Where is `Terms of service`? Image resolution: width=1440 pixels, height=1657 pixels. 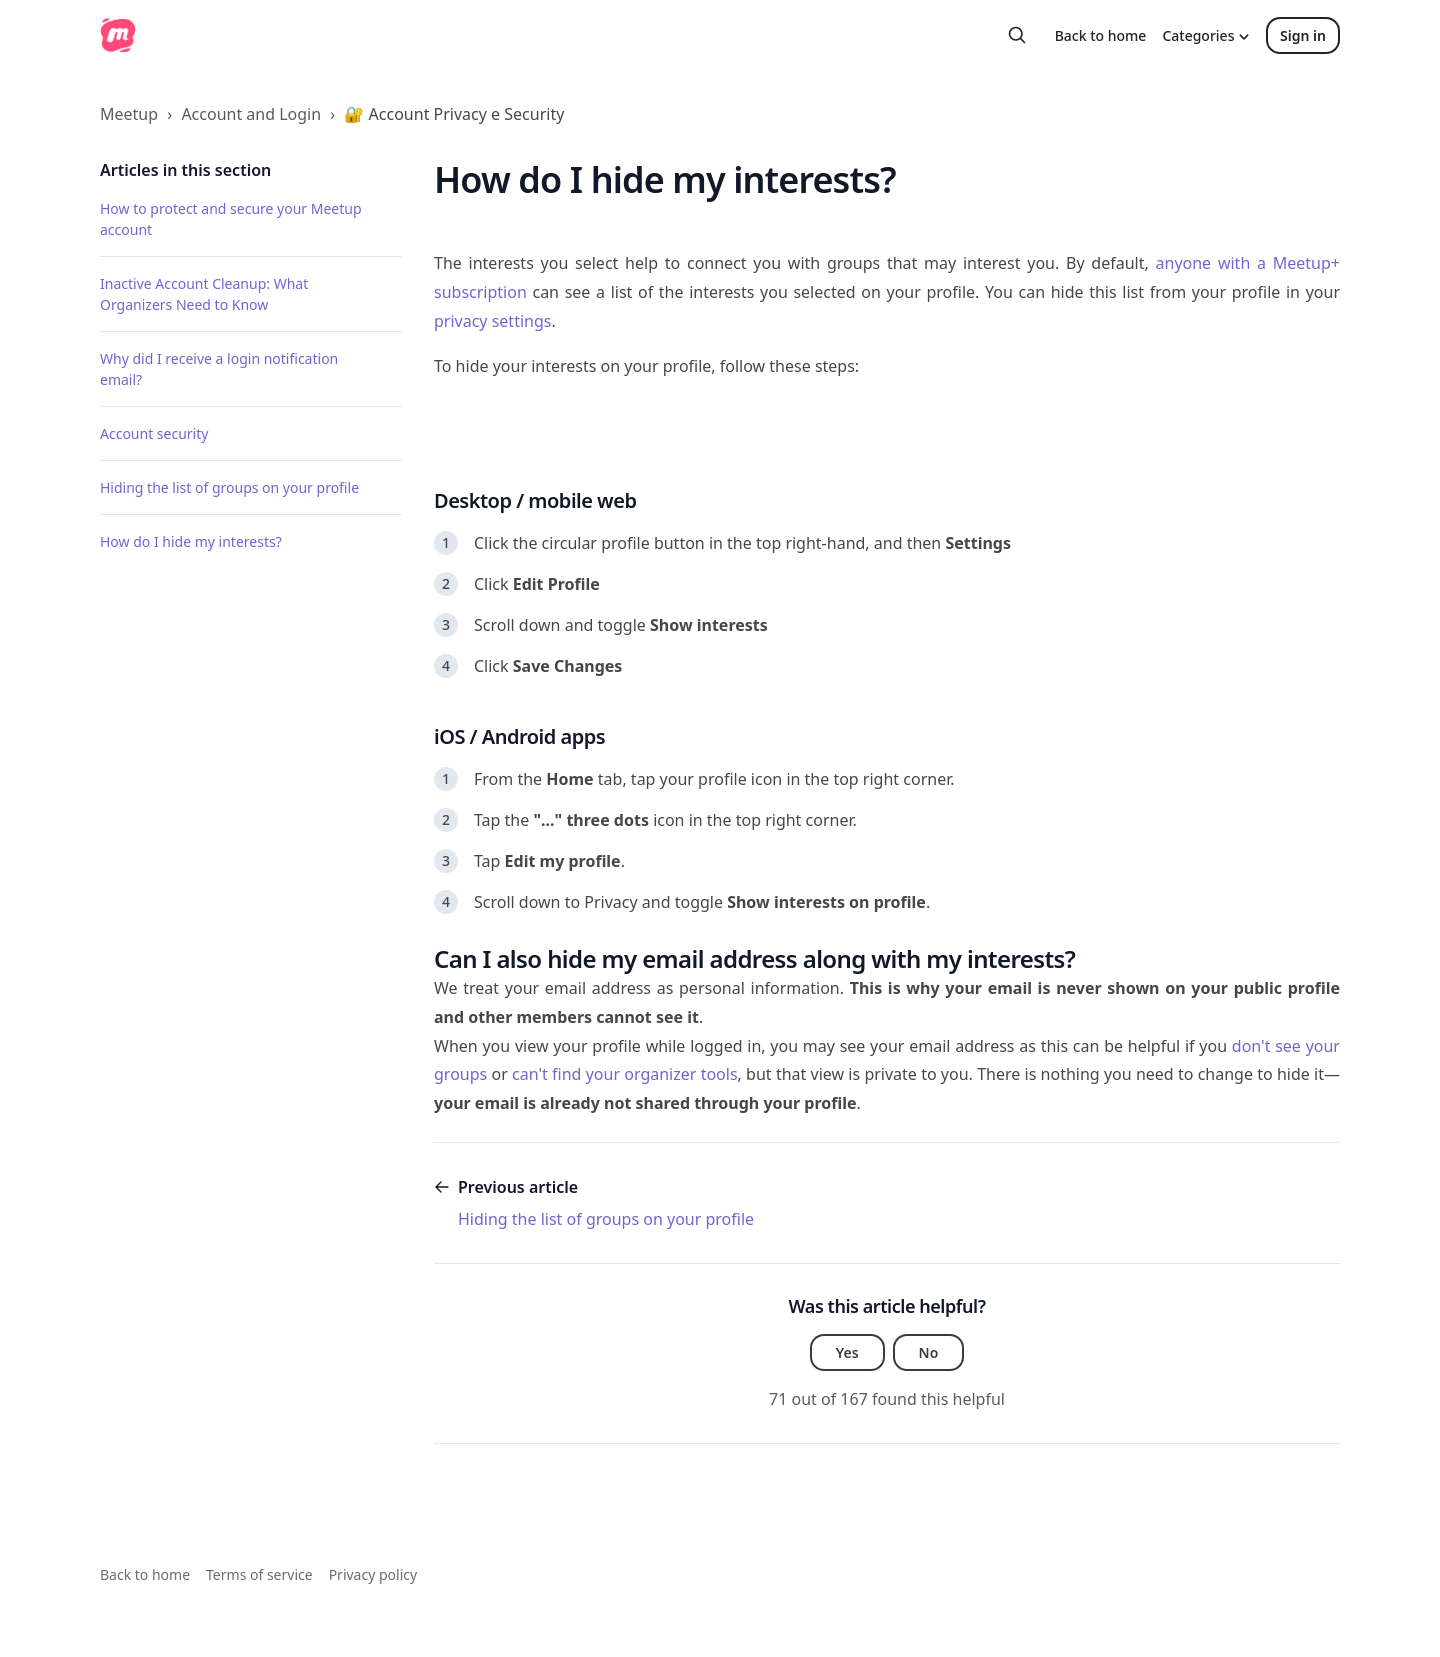 Terms of service is located at coordinates (259, 1574).